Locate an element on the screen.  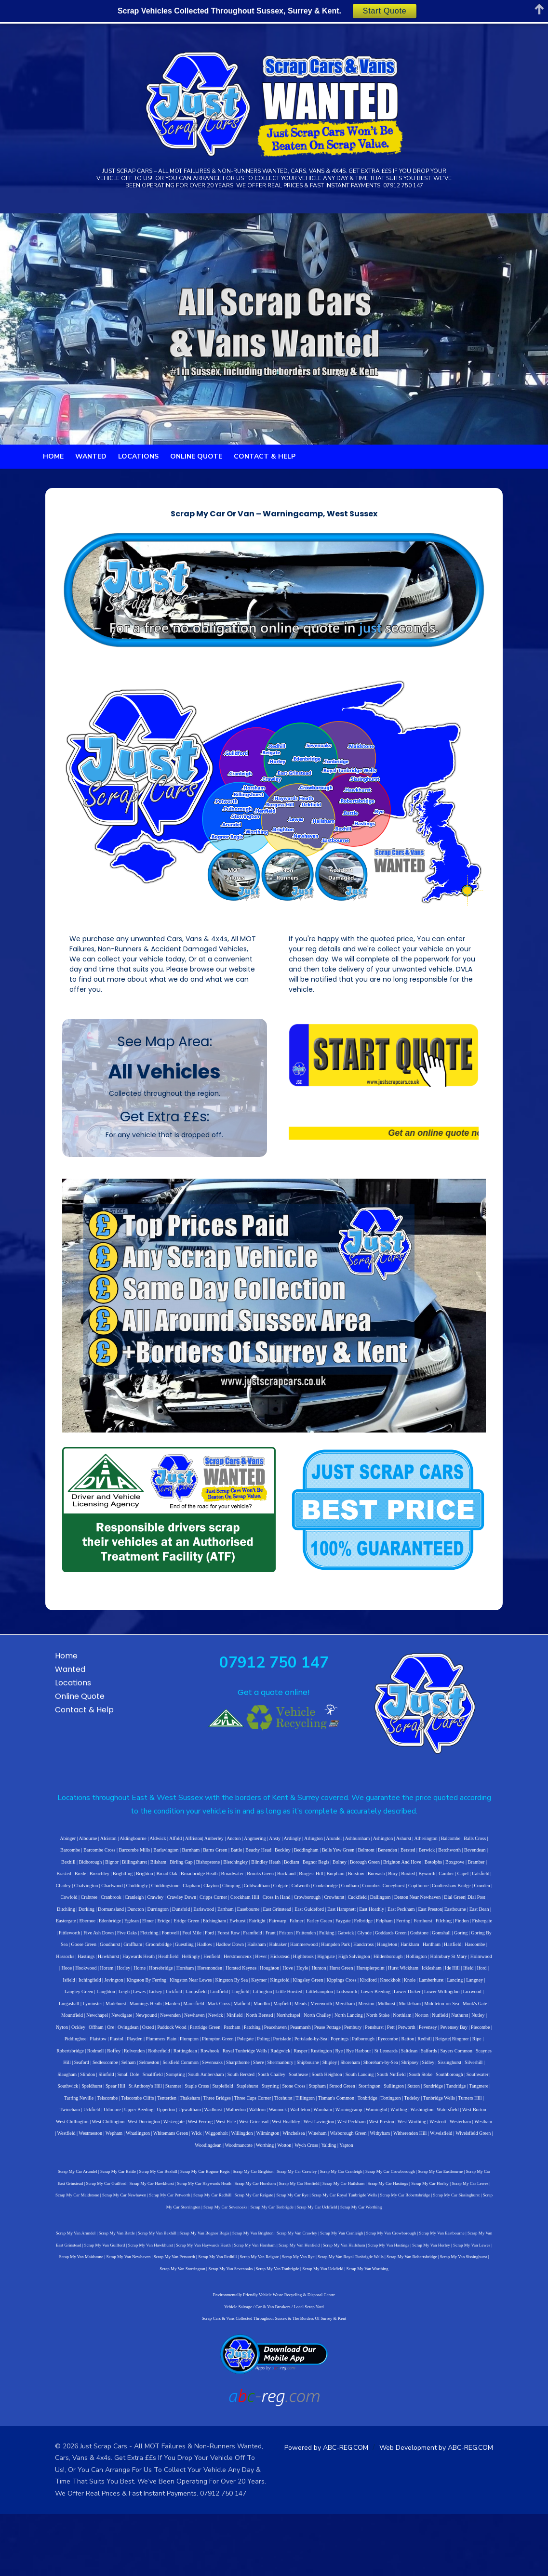
Scrap My Car Worthing is located at coordinates (310, 2261).